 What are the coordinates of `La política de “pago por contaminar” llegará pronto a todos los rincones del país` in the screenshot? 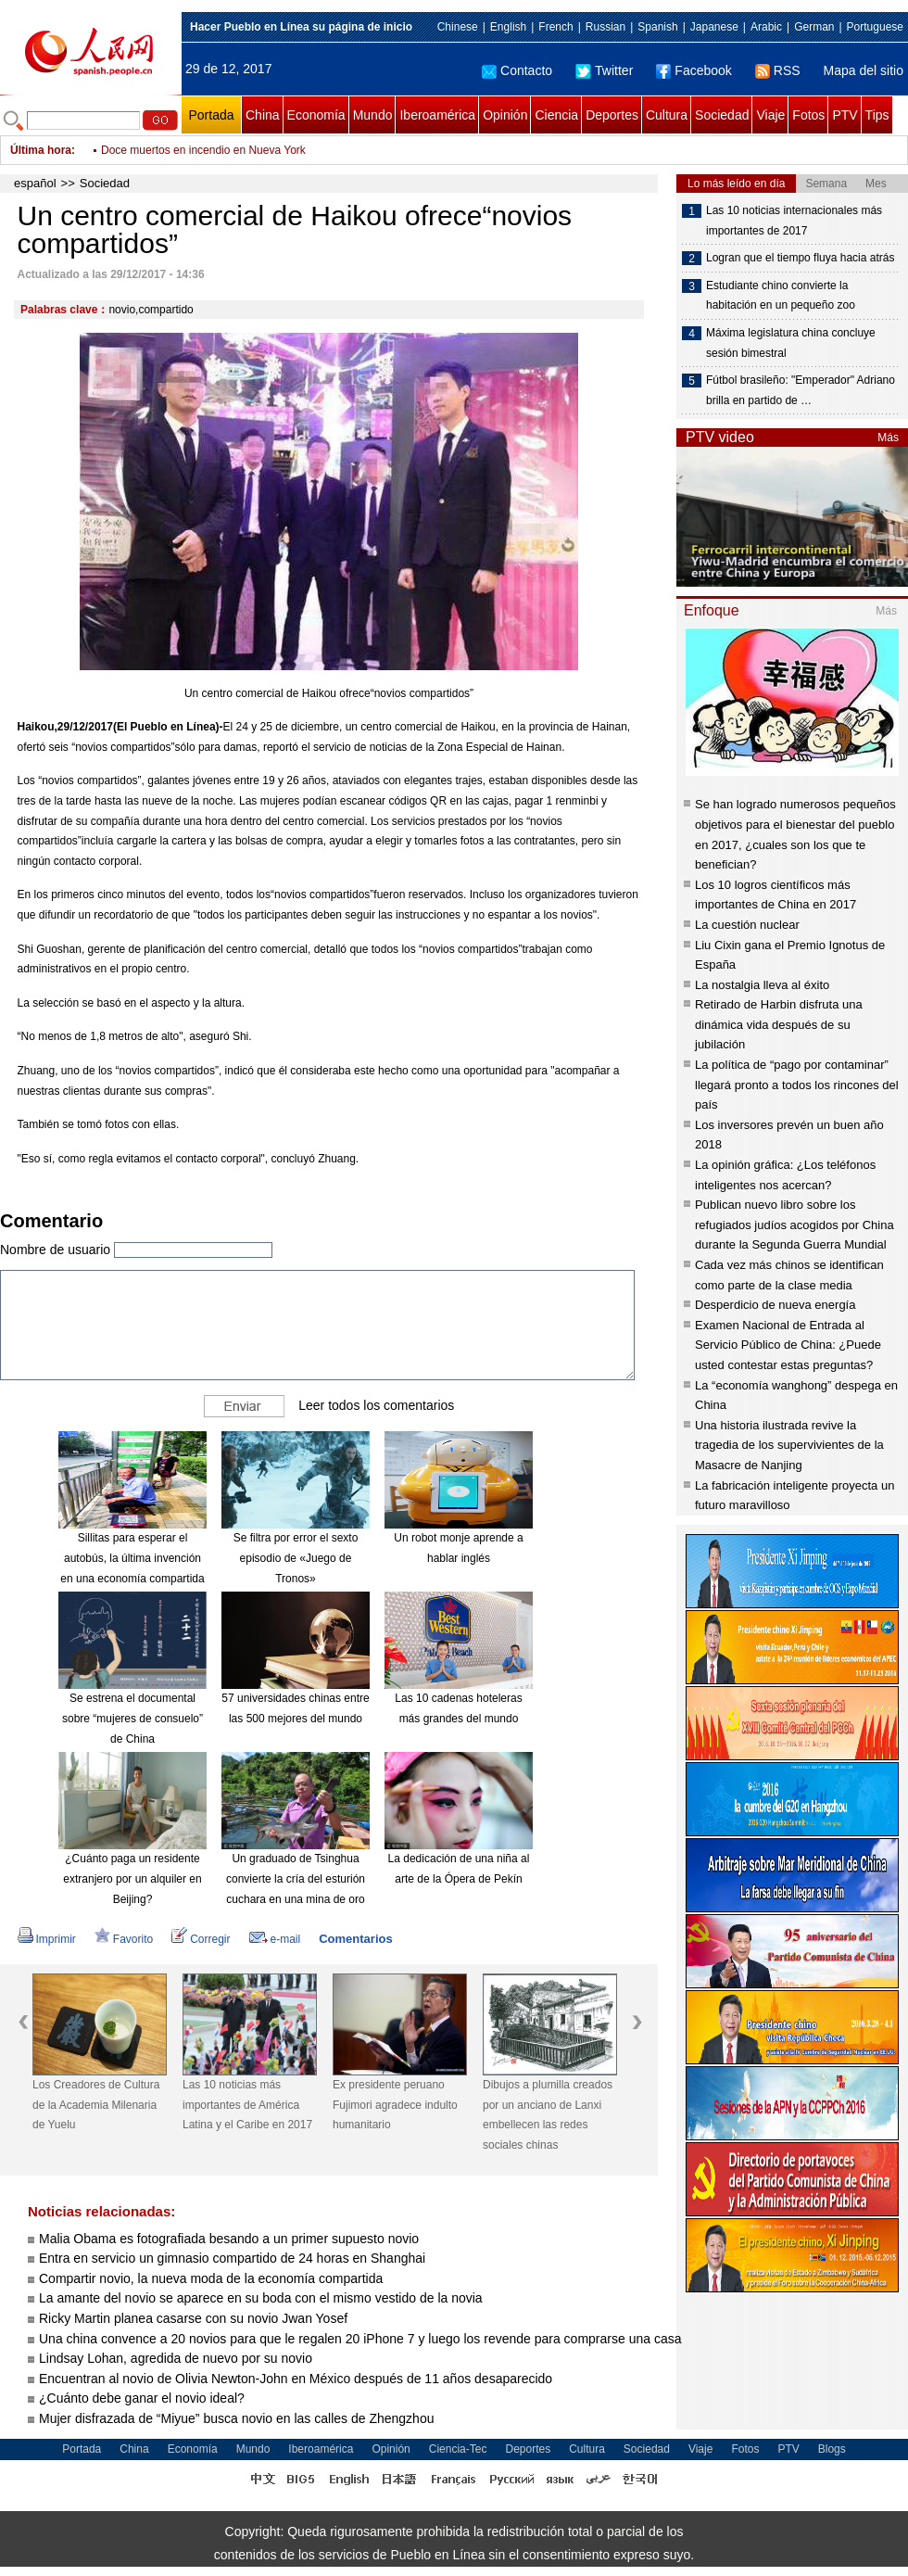 It's located at (797, 1084).